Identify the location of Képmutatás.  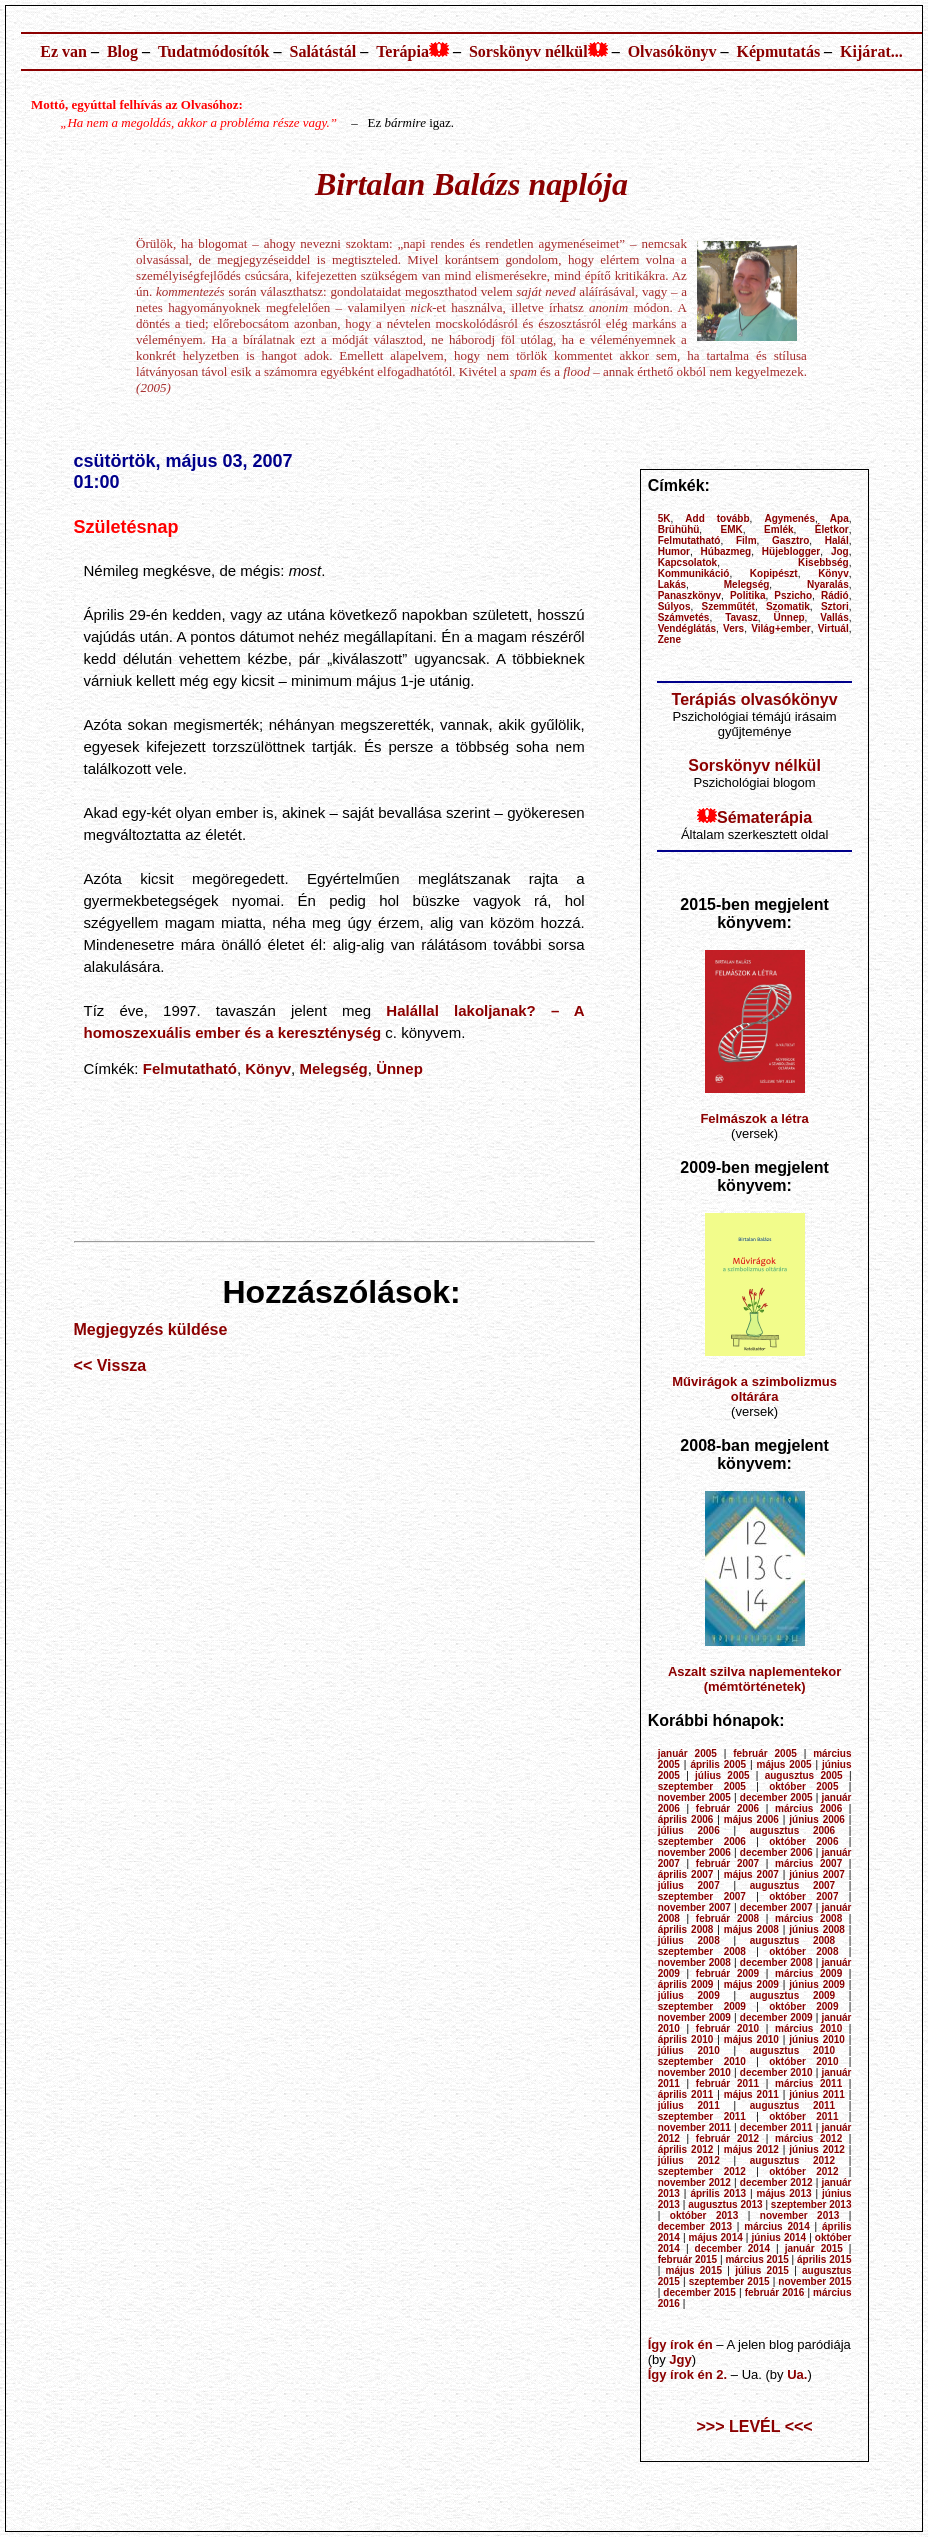
(779, 51).